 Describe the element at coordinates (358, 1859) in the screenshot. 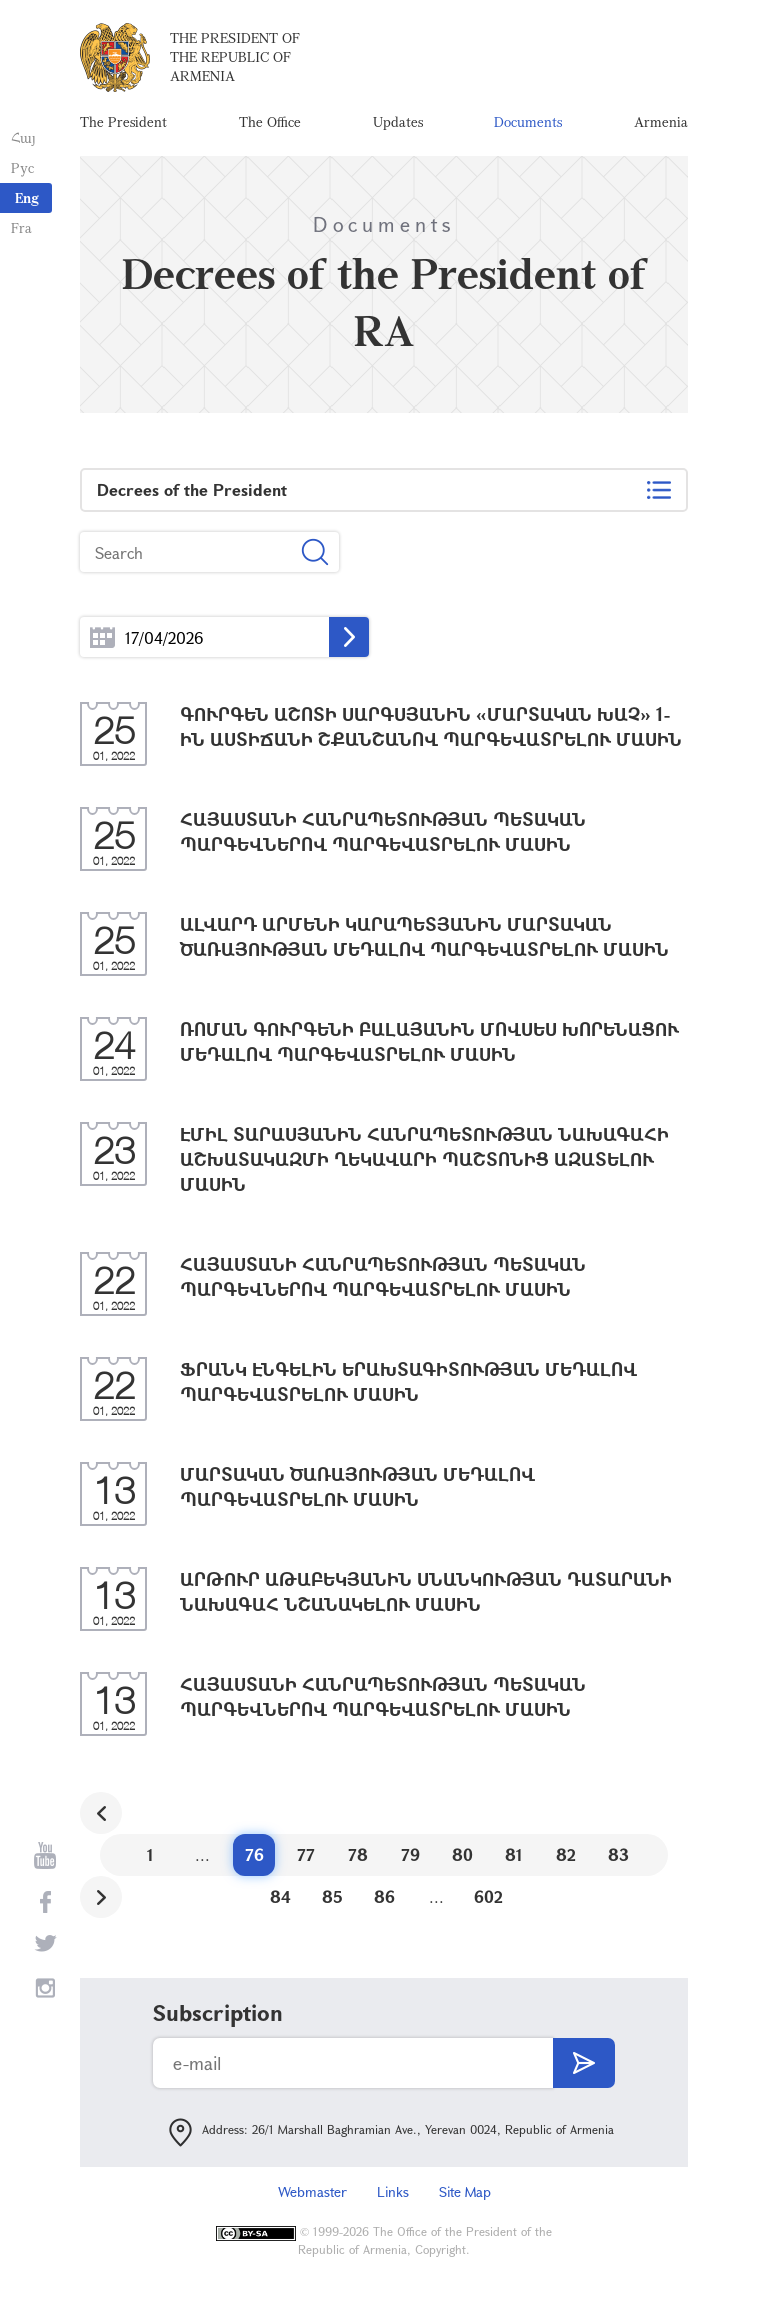

I see `78` at that location.